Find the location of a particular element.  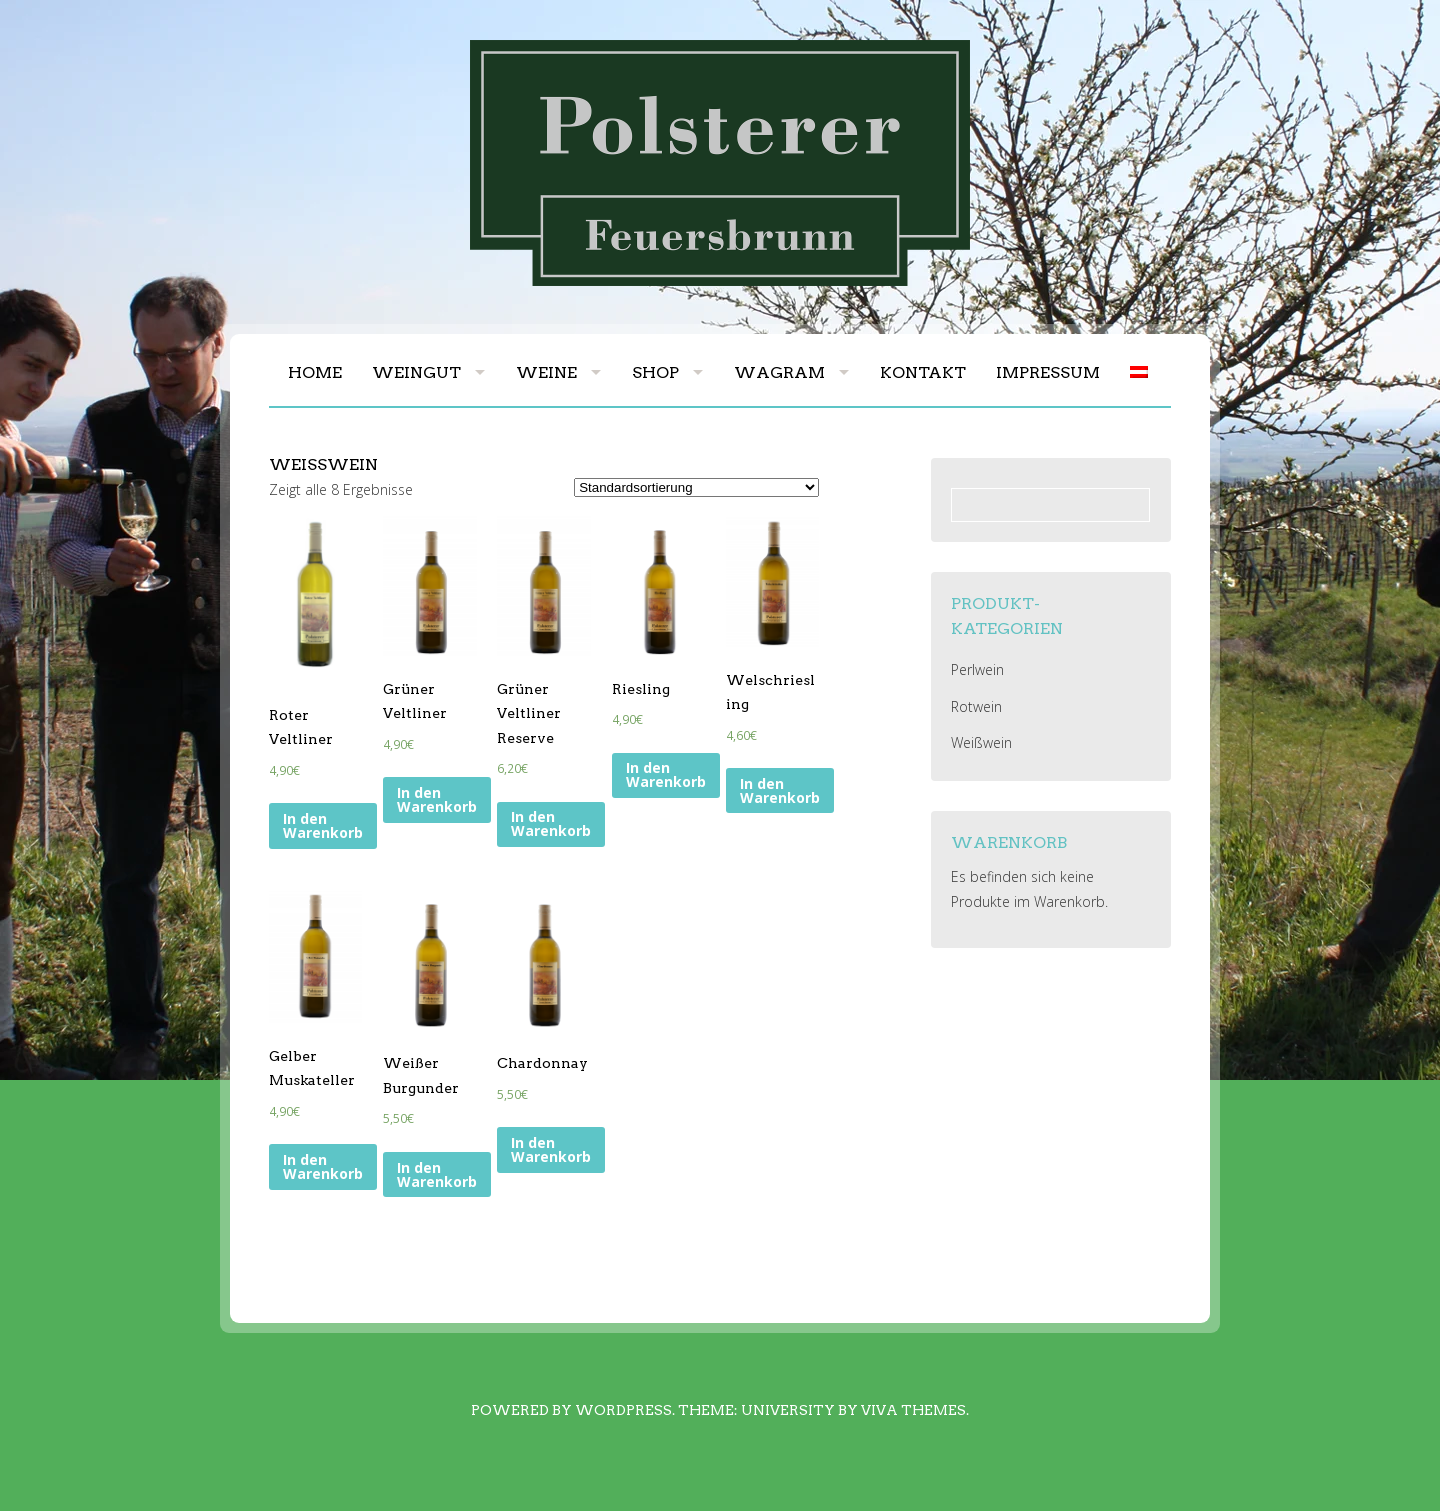

Perlwein is located at coordinates (977, 669).